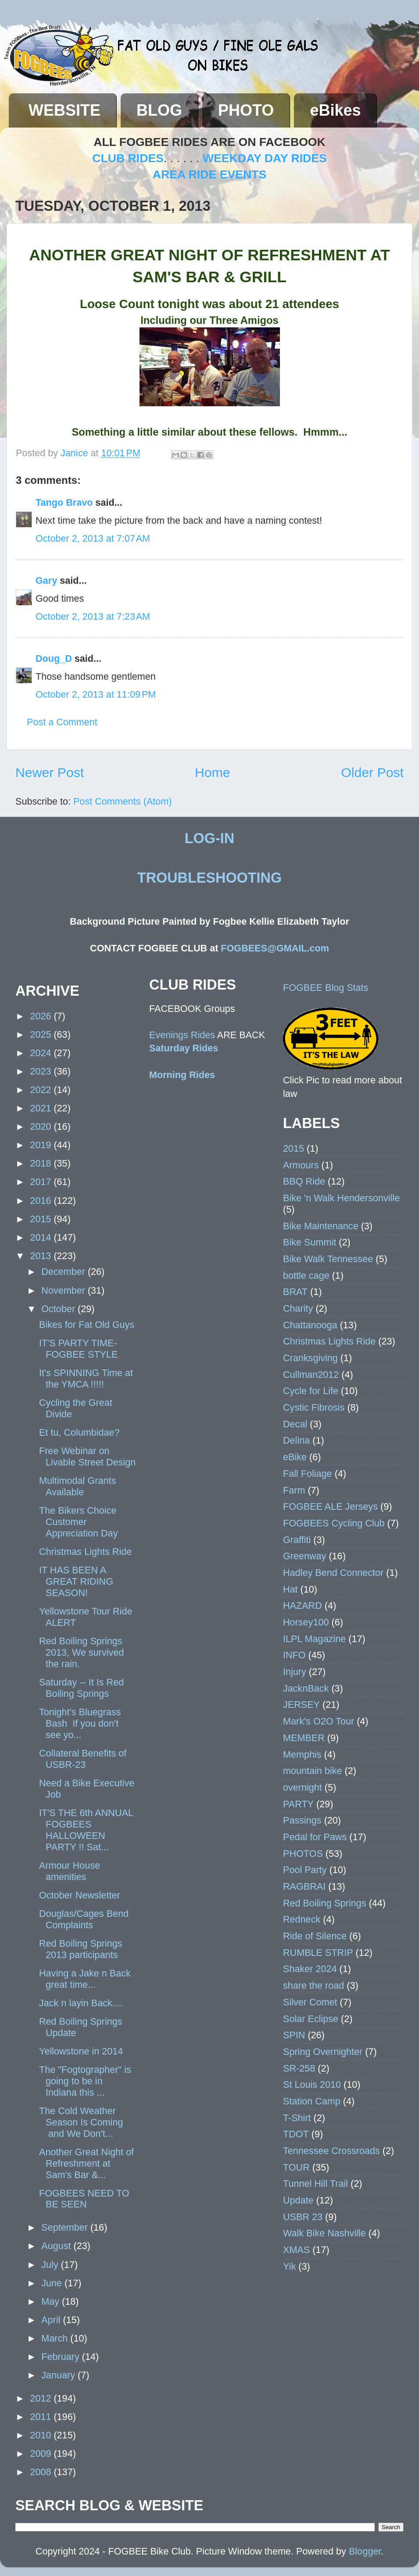 This screenshot has width=419, height=2576. I want to click on Bike Summit, so click(309, 1242).